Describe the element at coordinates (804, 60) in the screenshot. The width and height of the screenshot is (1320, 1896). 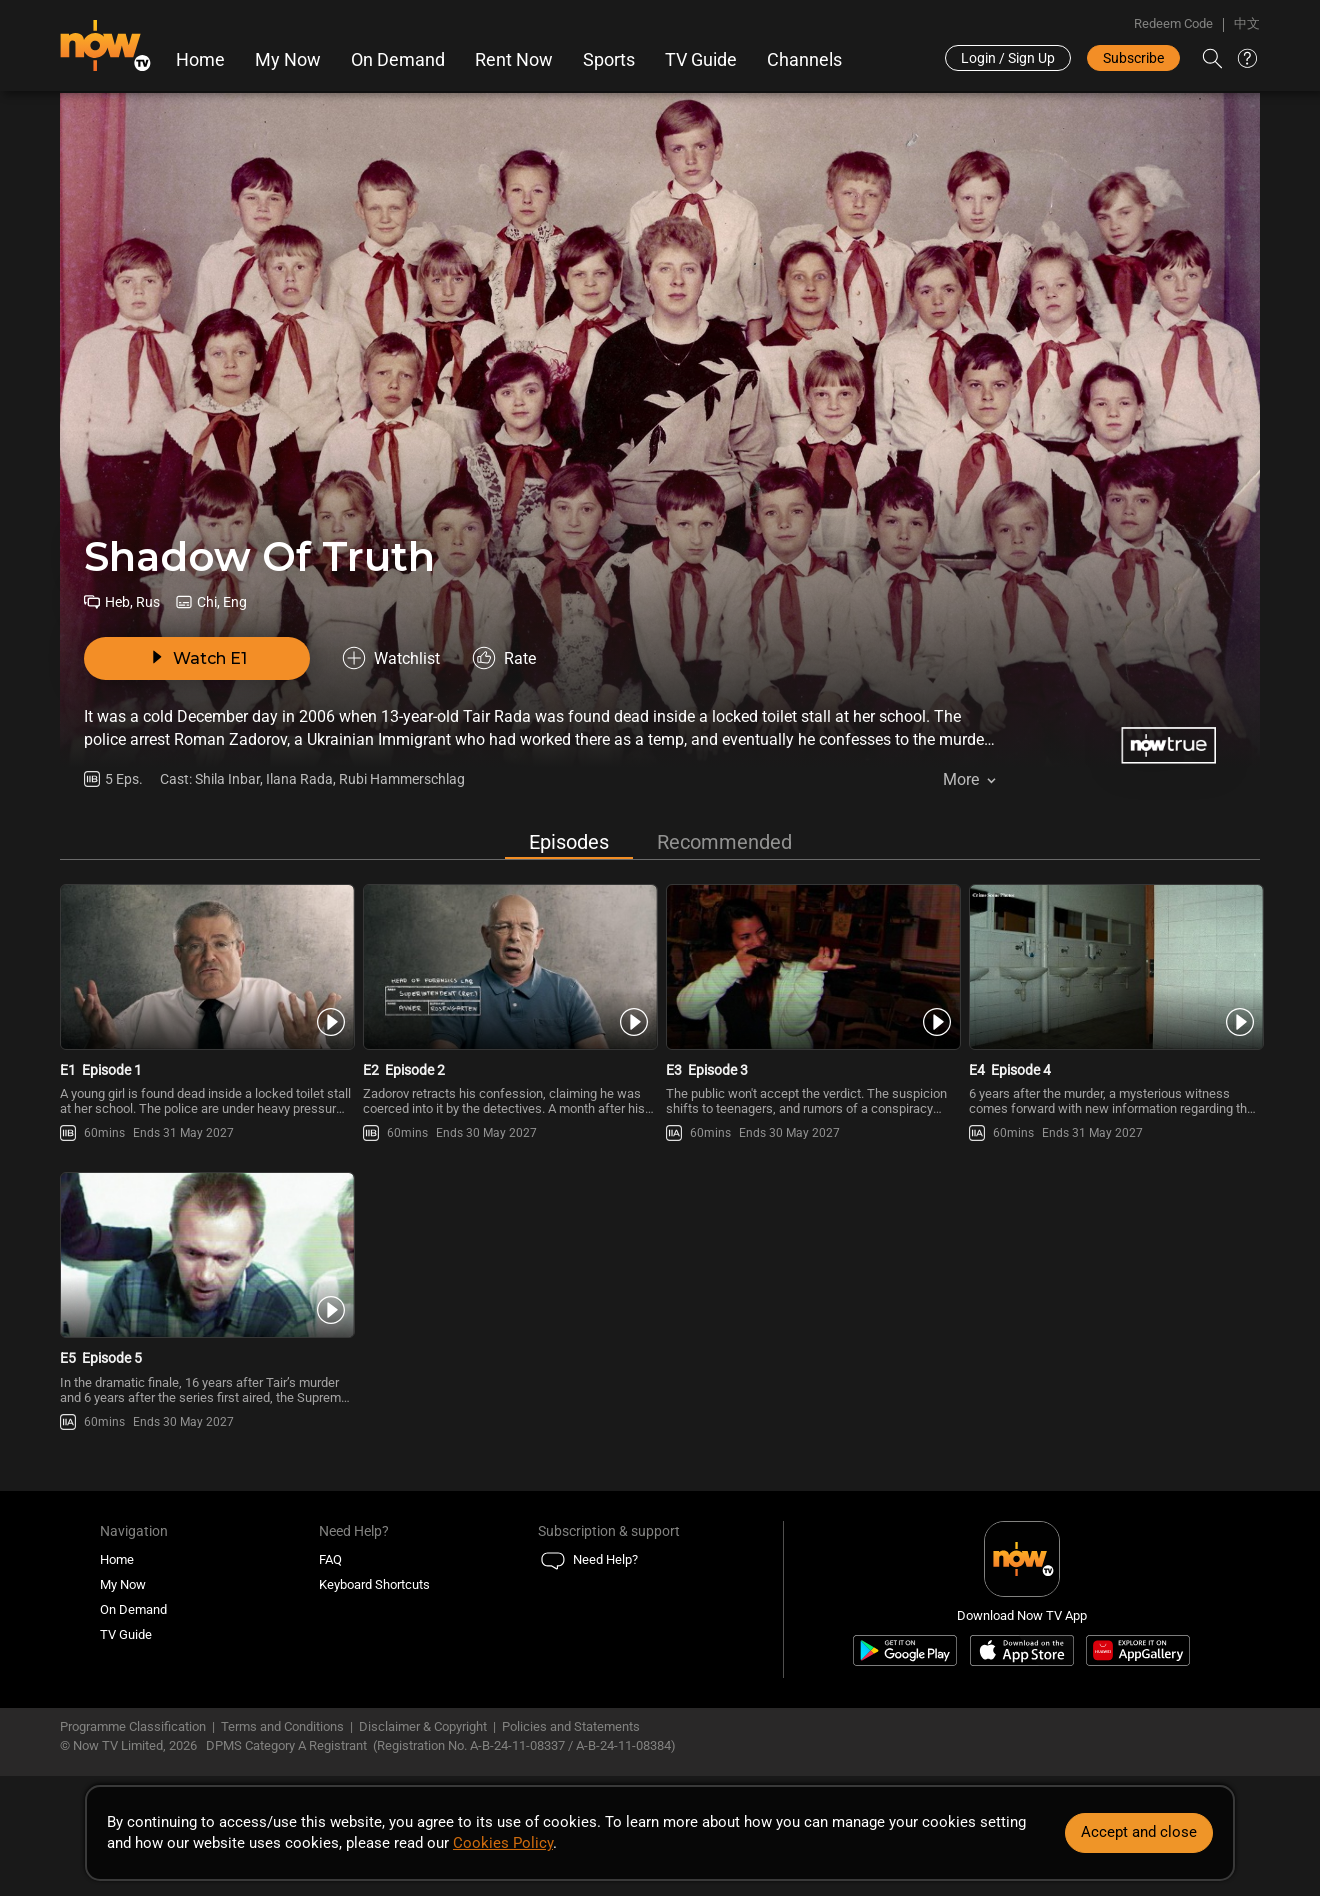
I see `Channels` at that location.